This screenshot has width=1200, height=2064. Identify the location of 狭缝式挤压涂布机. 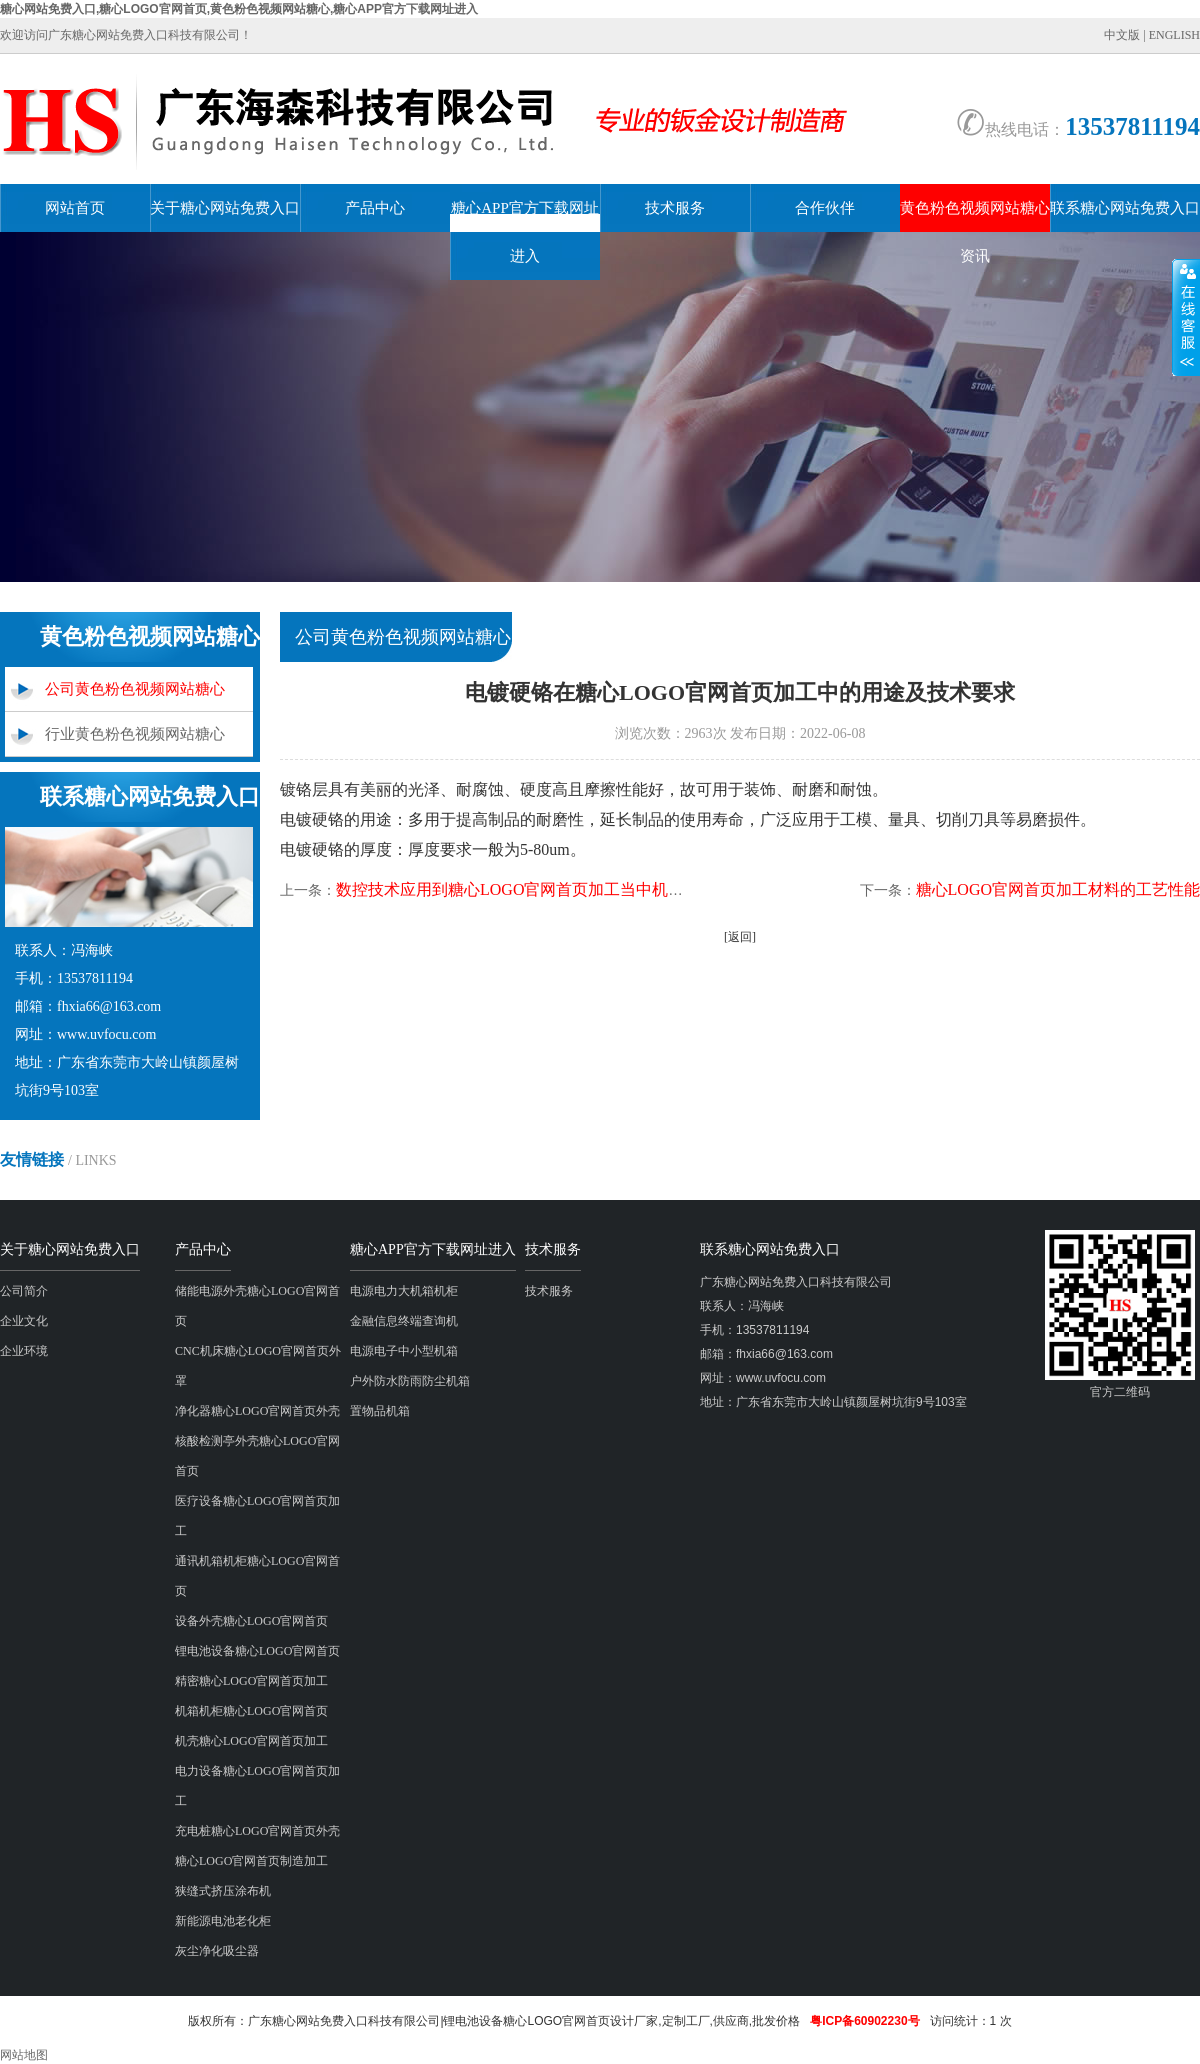
(223, 1891).